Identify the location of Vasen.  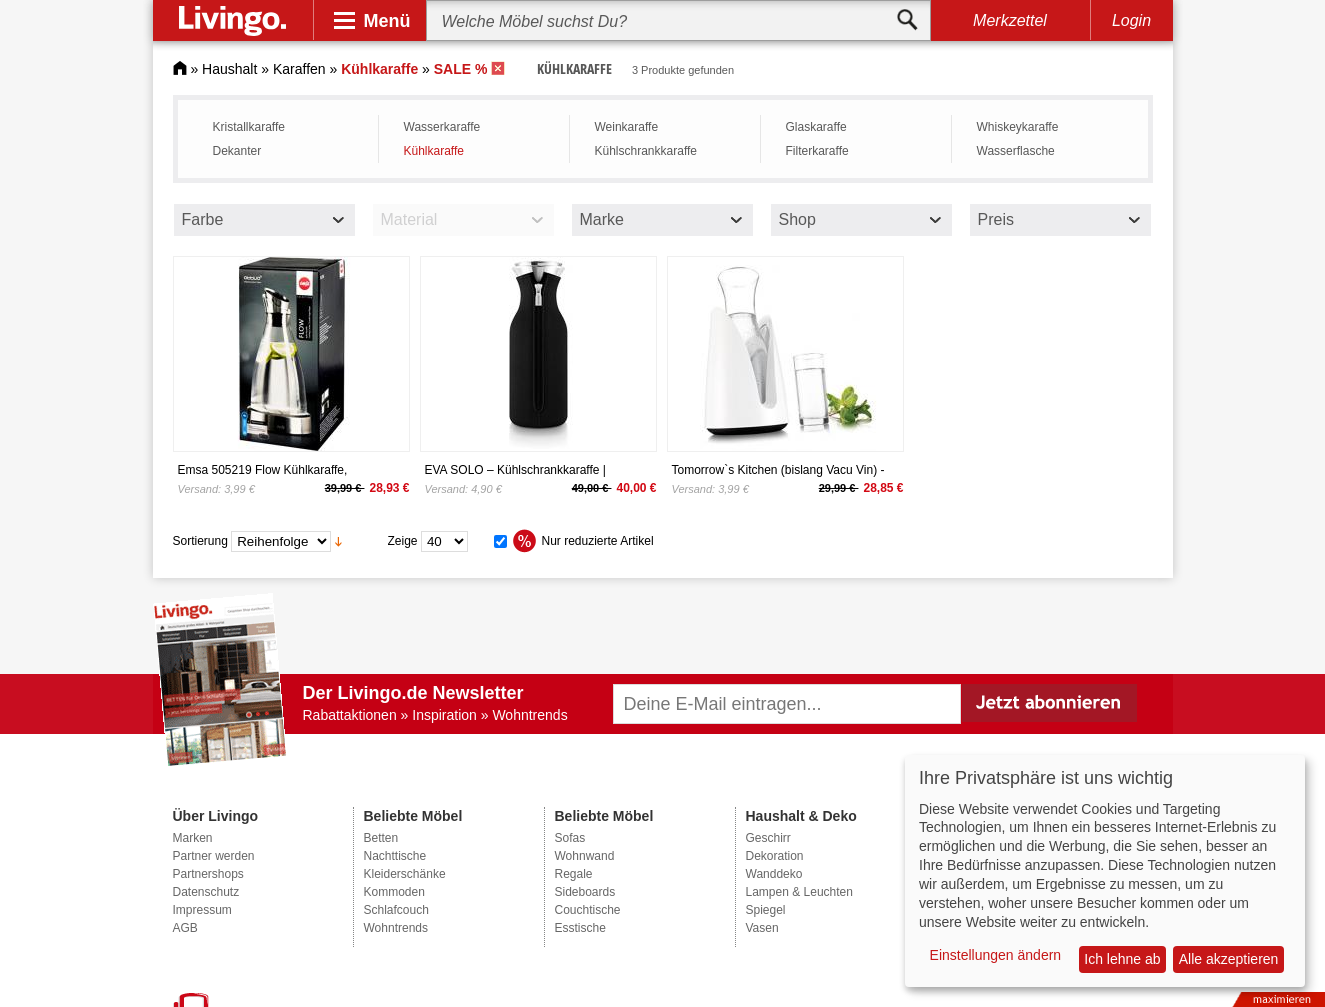
(762, 928).